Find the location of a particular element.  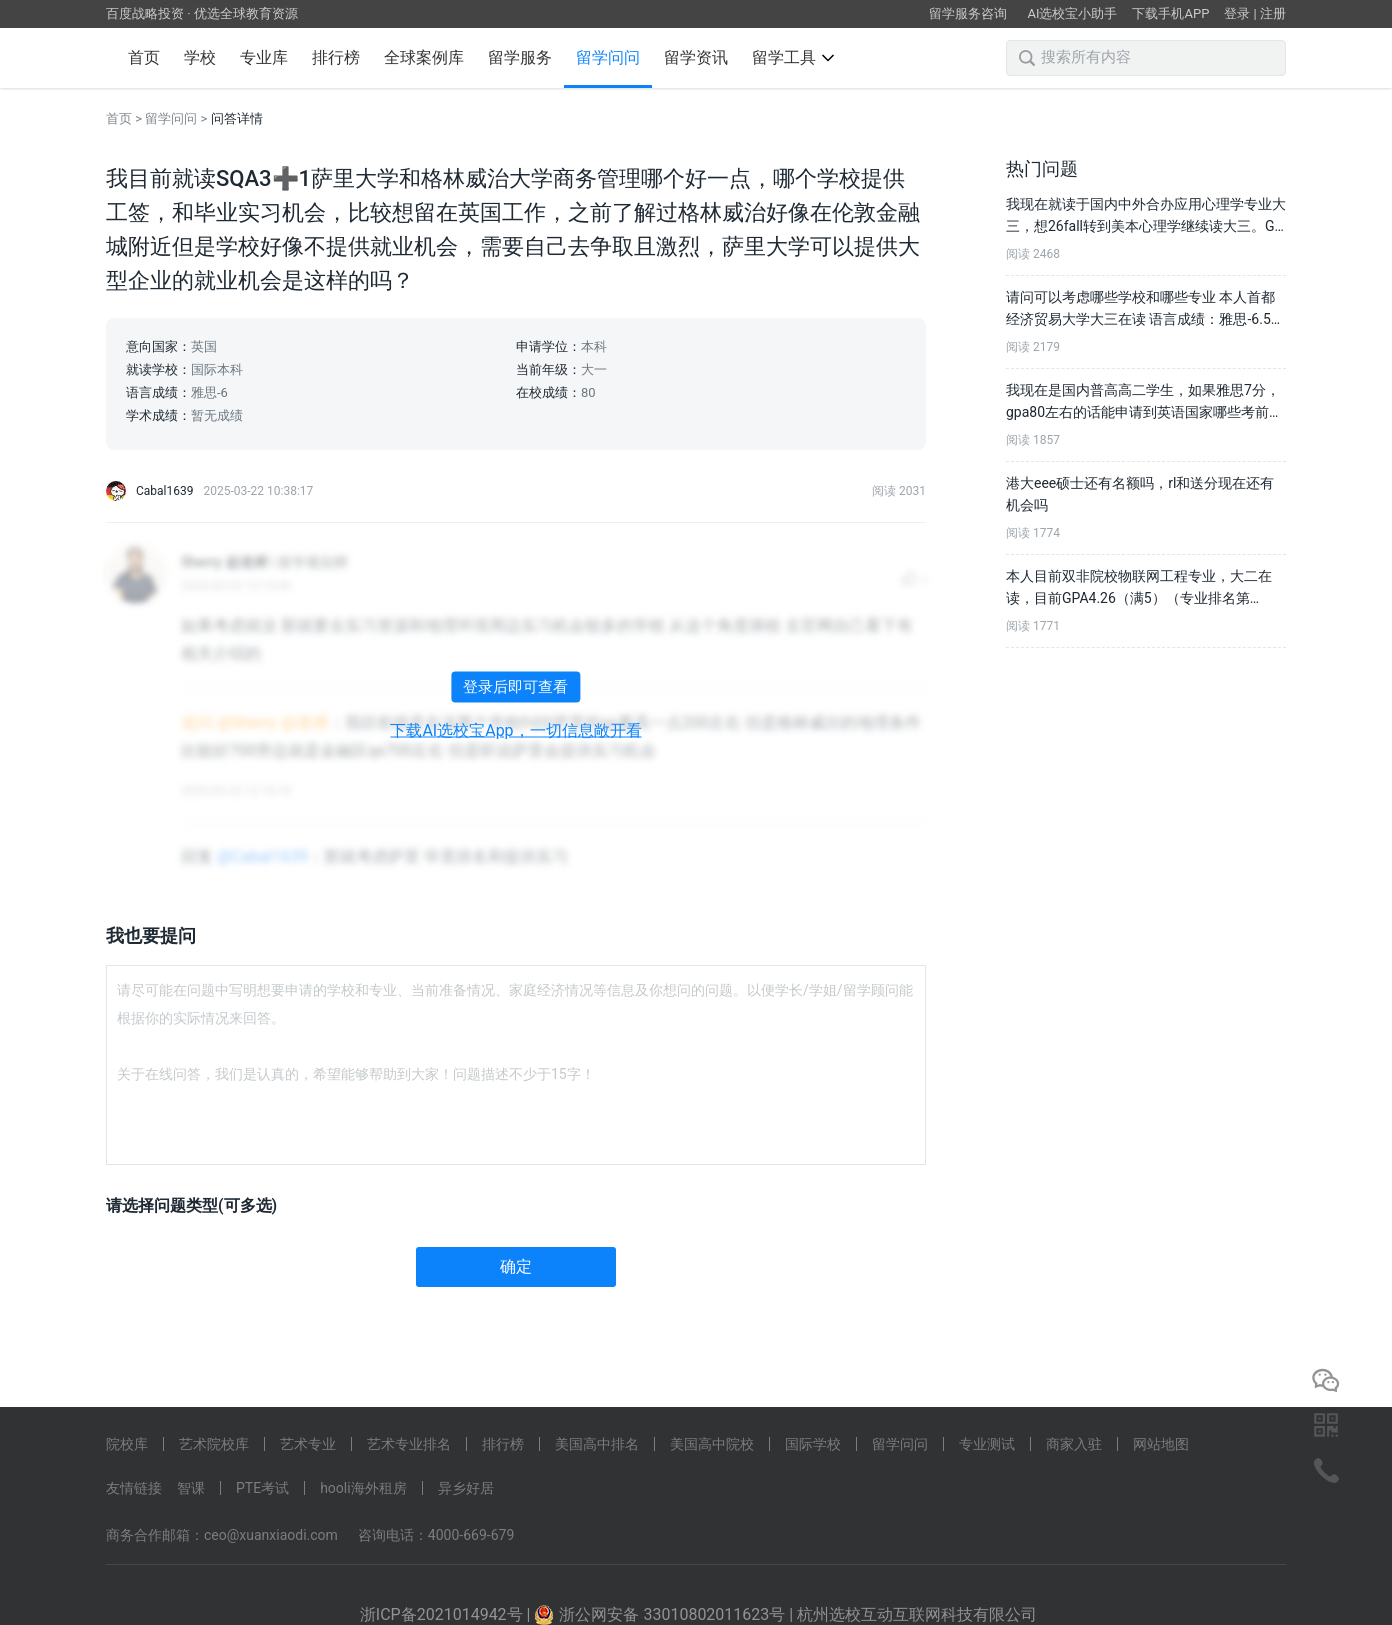

专业测试 is located at coordinates (987, 1444).